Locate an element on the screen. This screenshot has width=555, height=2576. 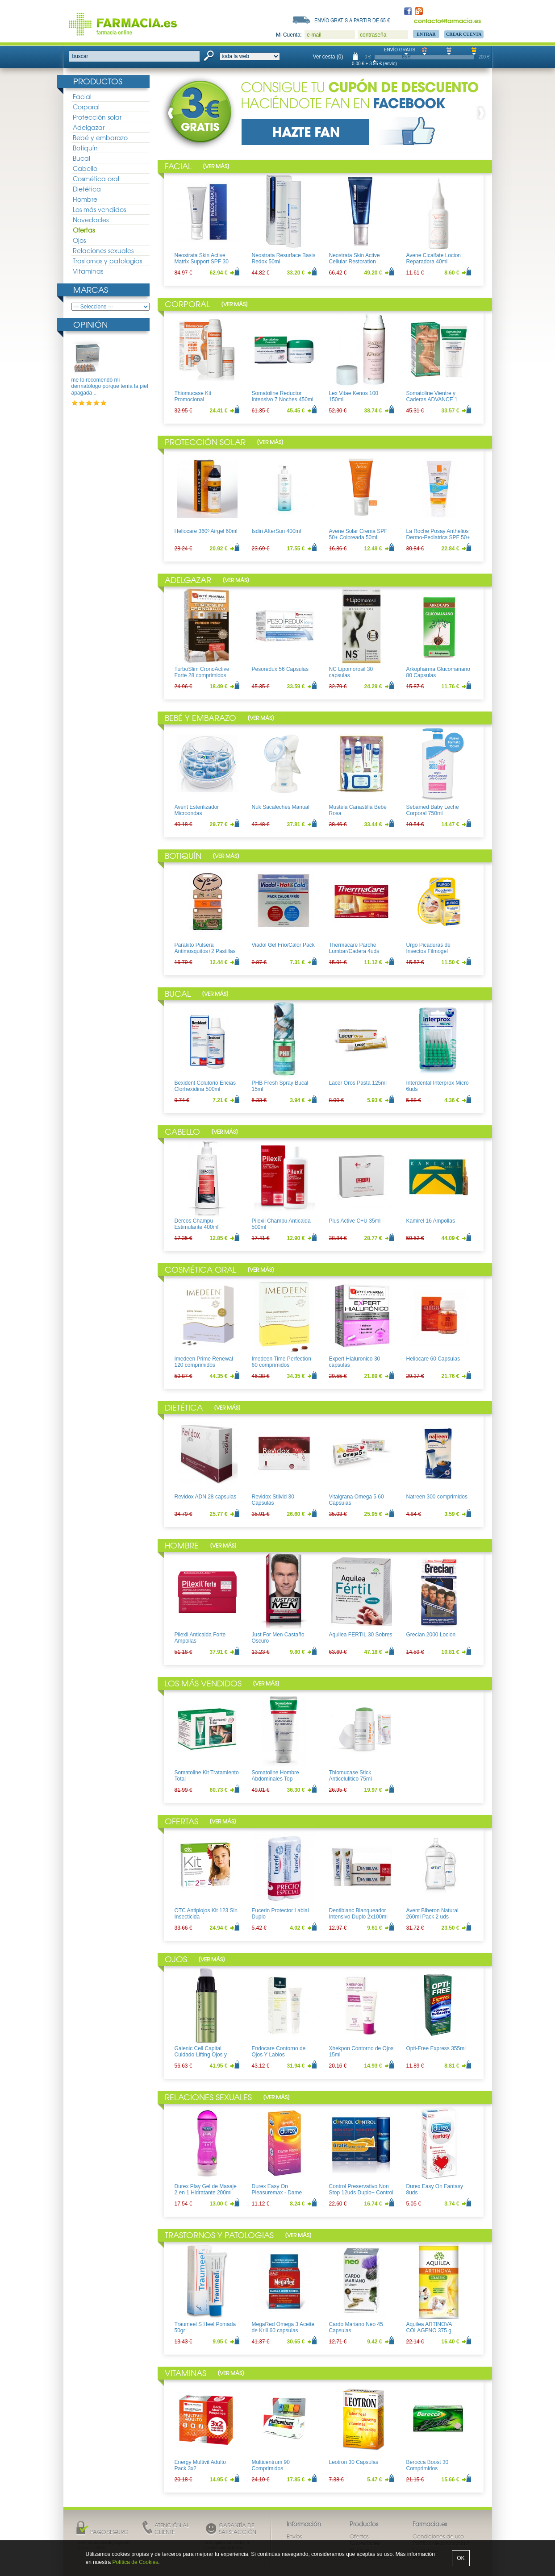
Thermacare Parche Lumbar/Cadera 4uds is located at coordinates (354, 948).